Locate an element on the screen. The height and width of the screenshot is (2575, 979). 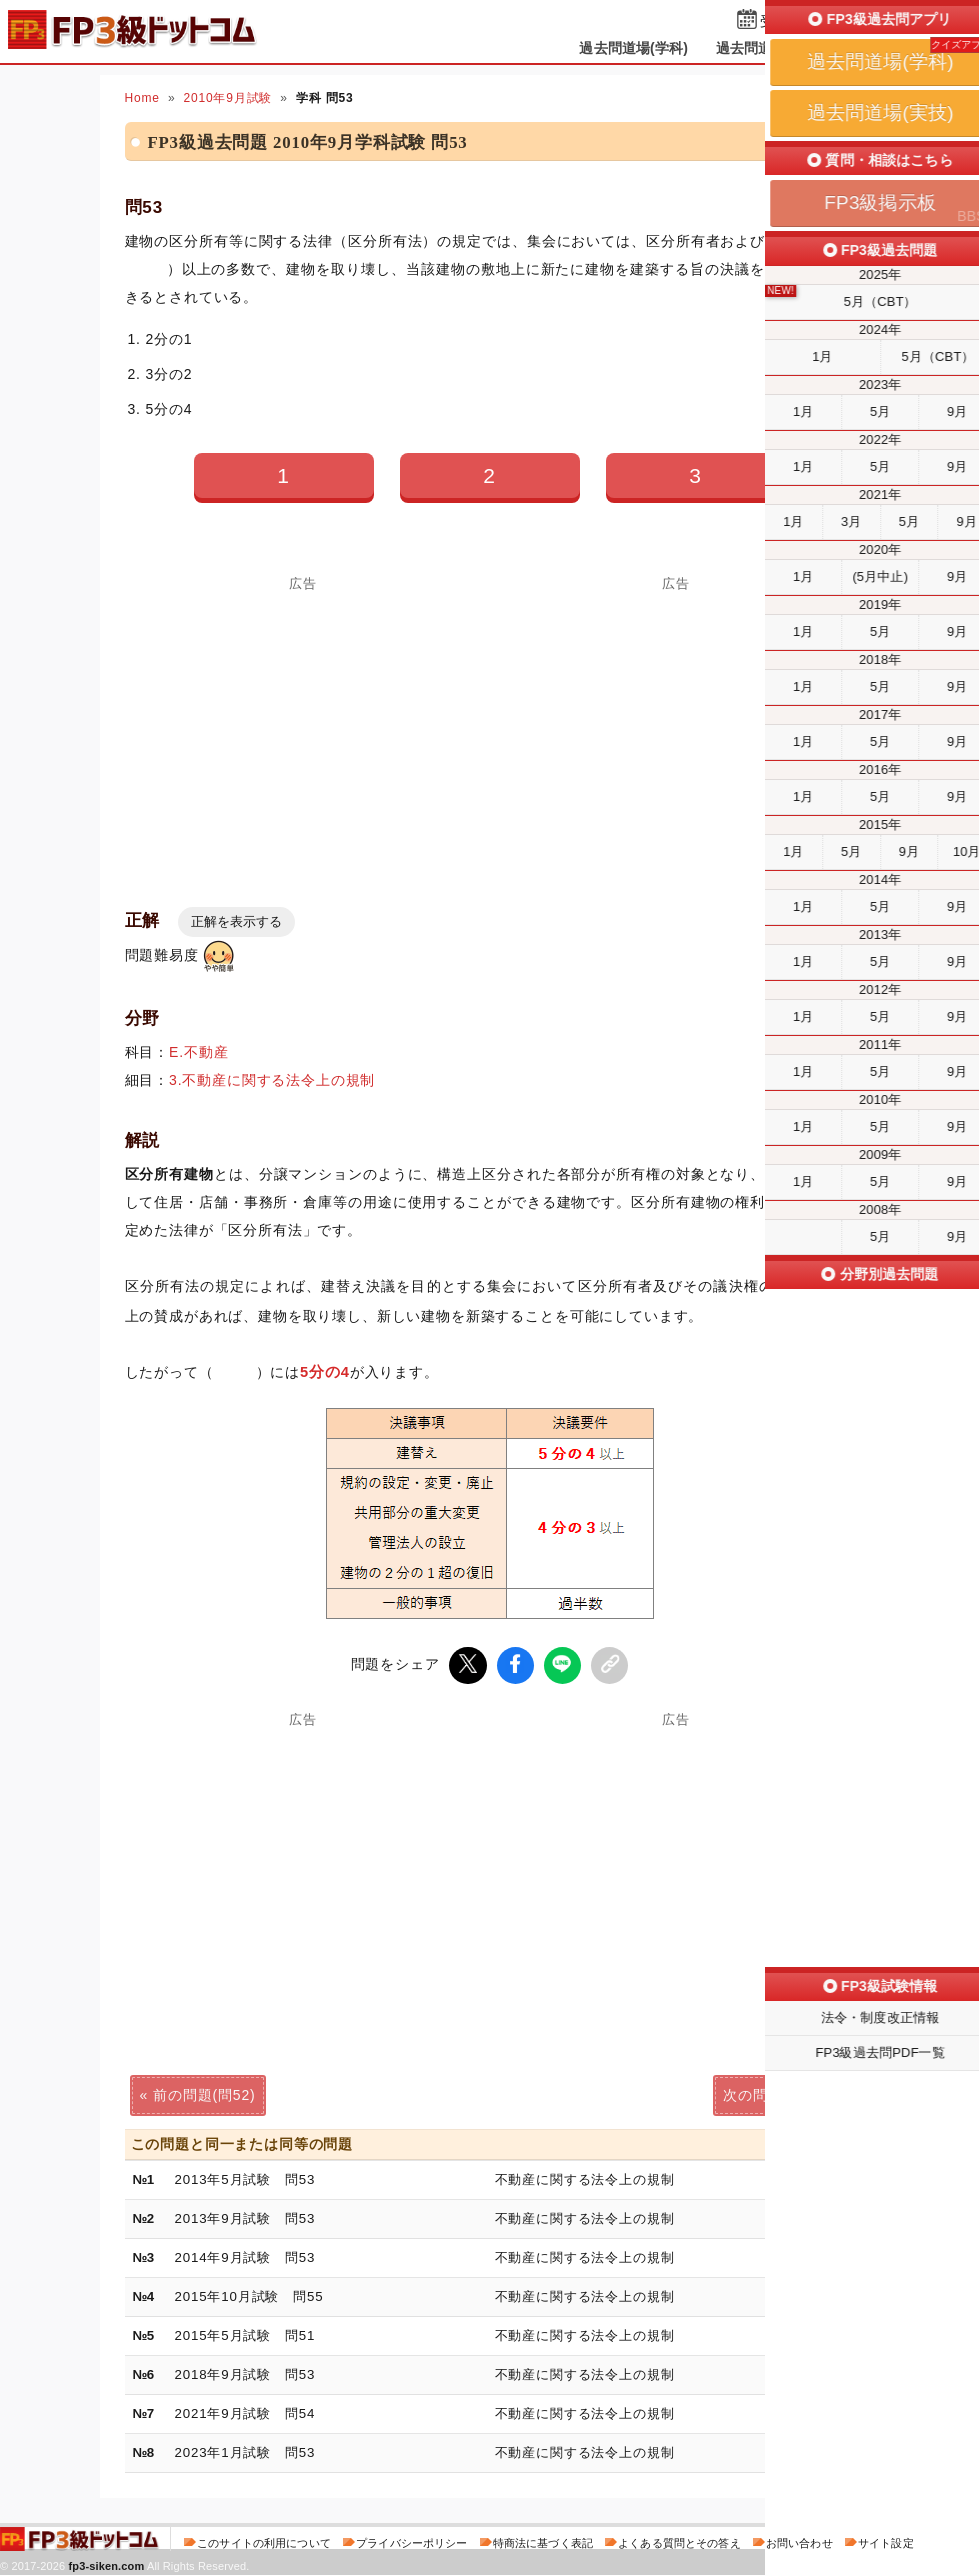
次の問題(問54) is located at coordinates (774, 2092).